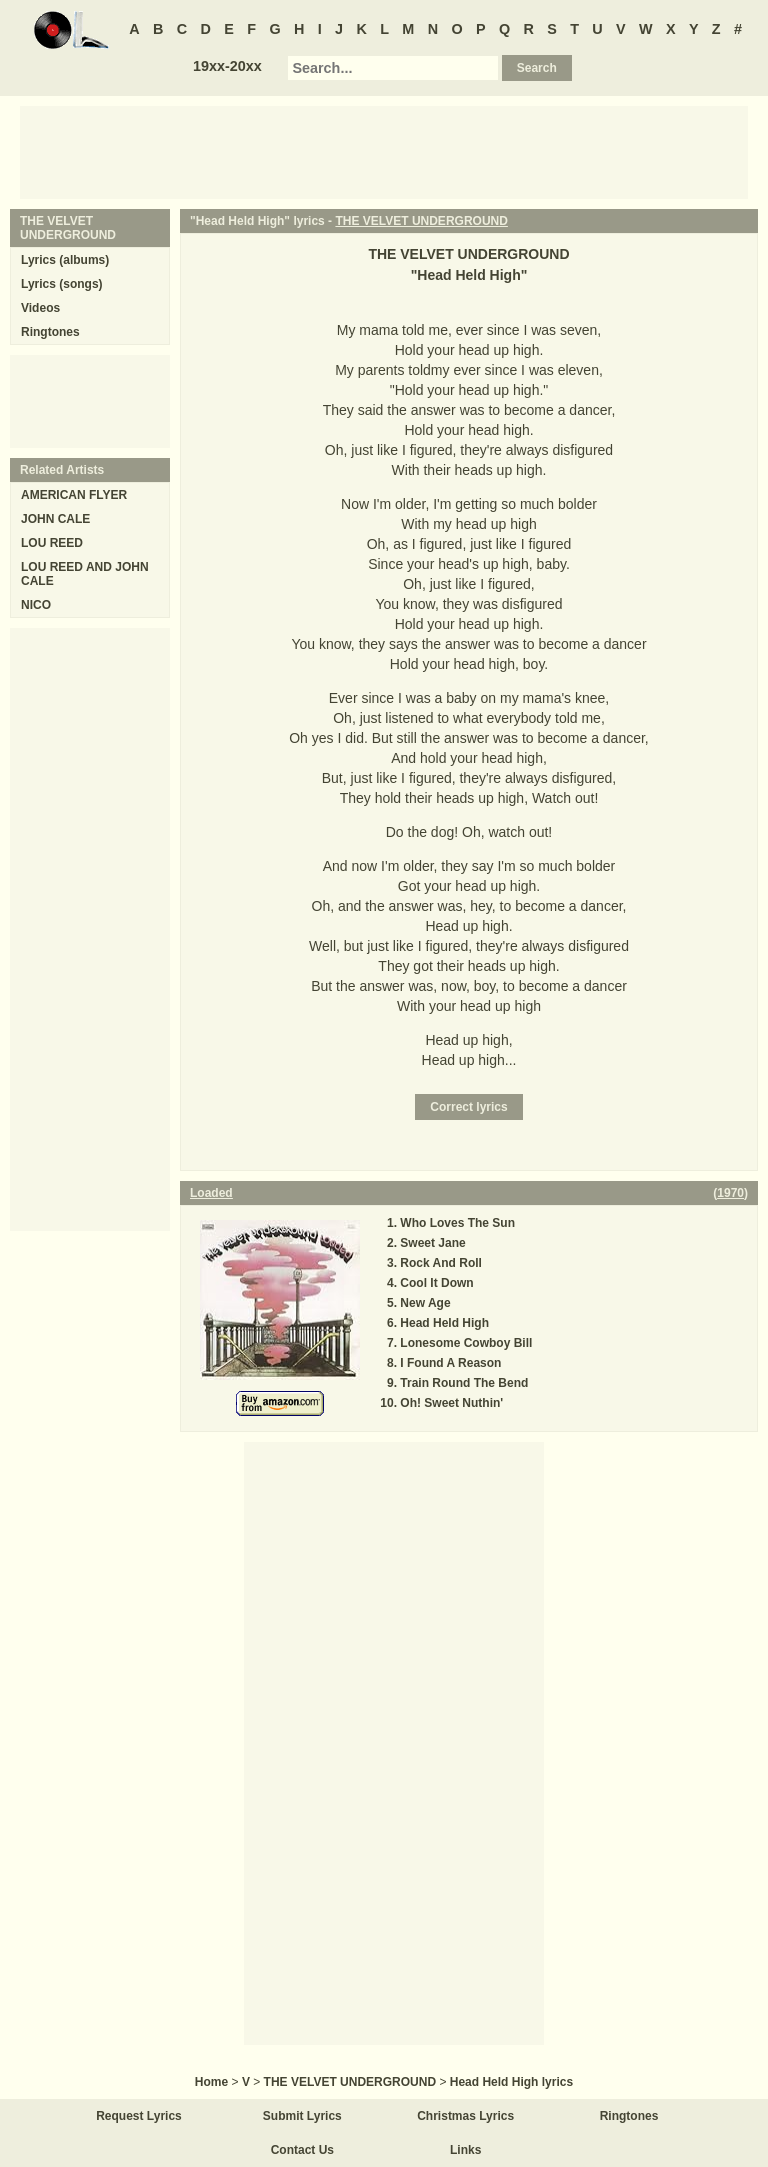  What do you see at coordinates (74, 495) in the screenshot?
I see `AMERICAN FLYER` at bounding box center [74, 495].